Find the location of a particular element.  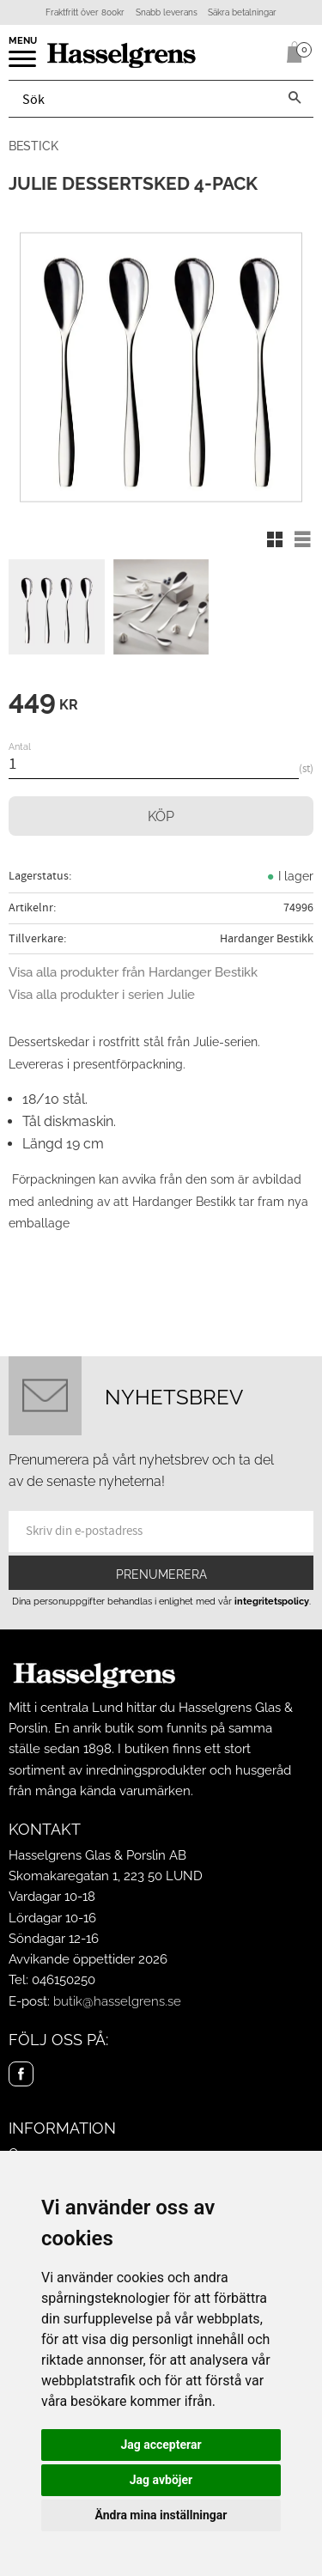

Visa alla produkter i serien Julie is located at coordinates (102, 994).